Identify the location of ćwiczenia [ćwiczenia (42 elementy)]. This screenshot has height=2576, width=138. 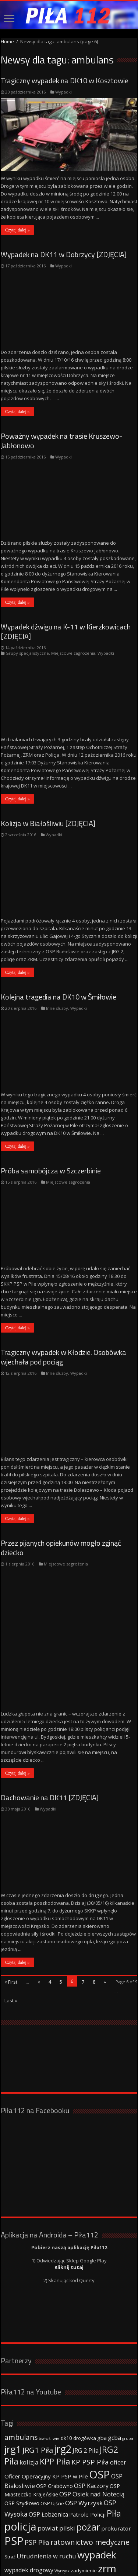
(15, 2515).